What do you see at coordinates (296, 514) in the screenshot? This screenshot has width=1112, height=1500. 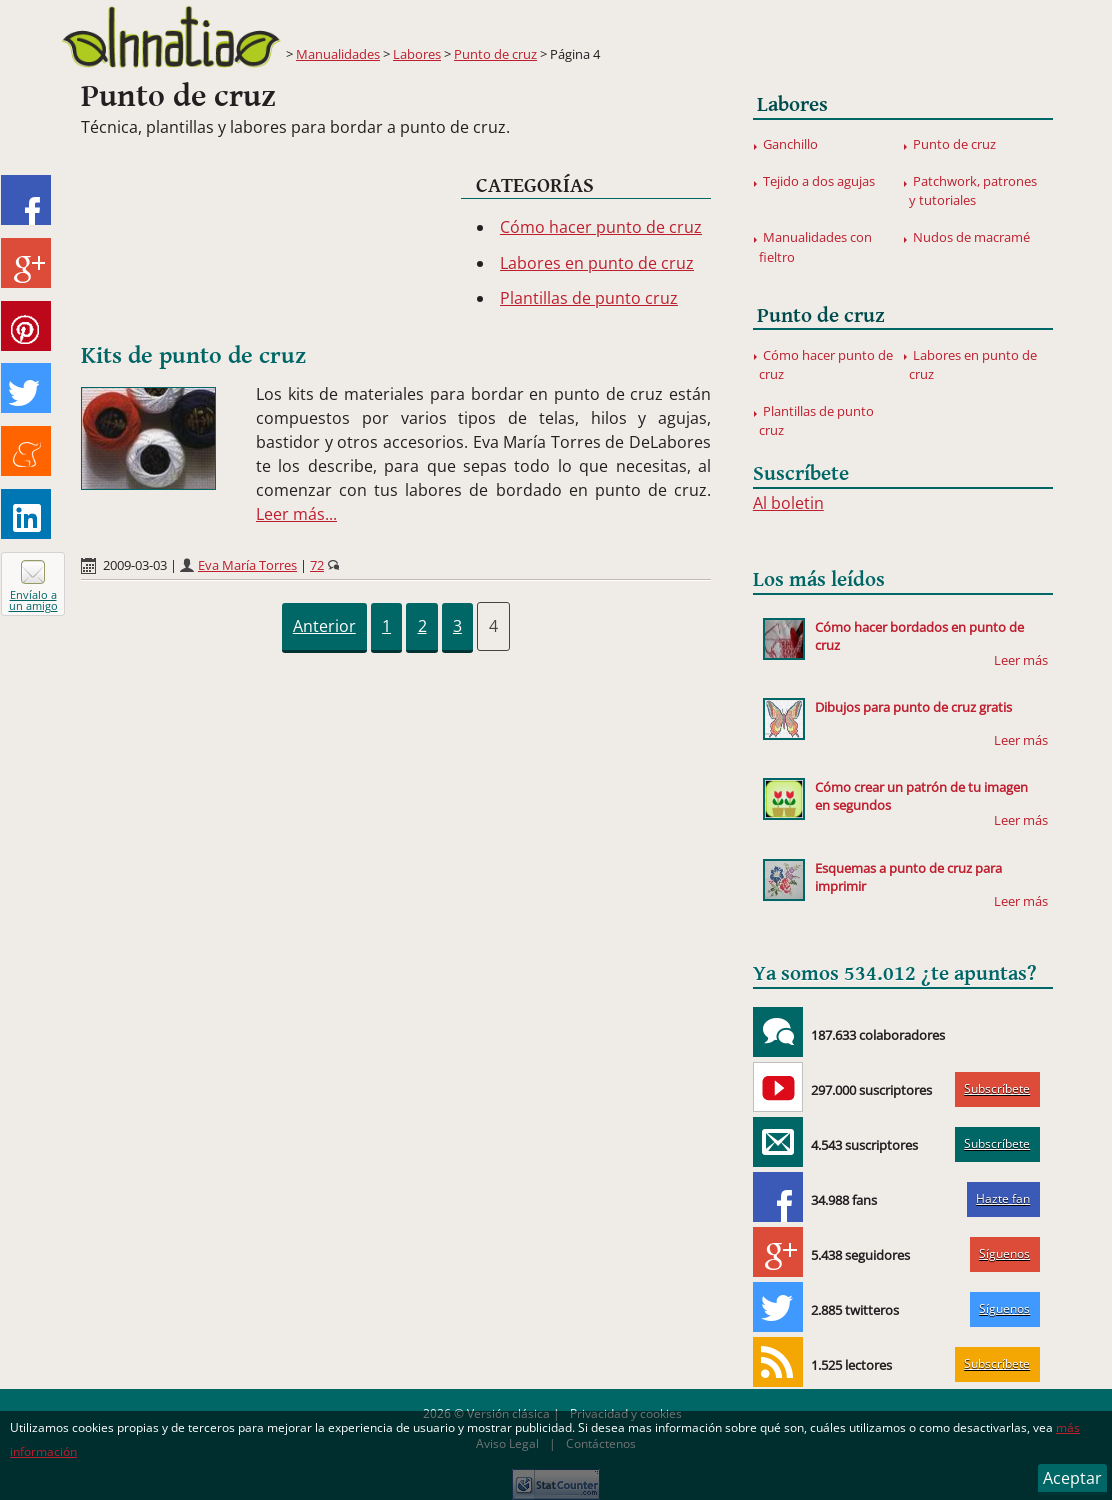 I see `Leer más...` at bounding box center [296, 514].